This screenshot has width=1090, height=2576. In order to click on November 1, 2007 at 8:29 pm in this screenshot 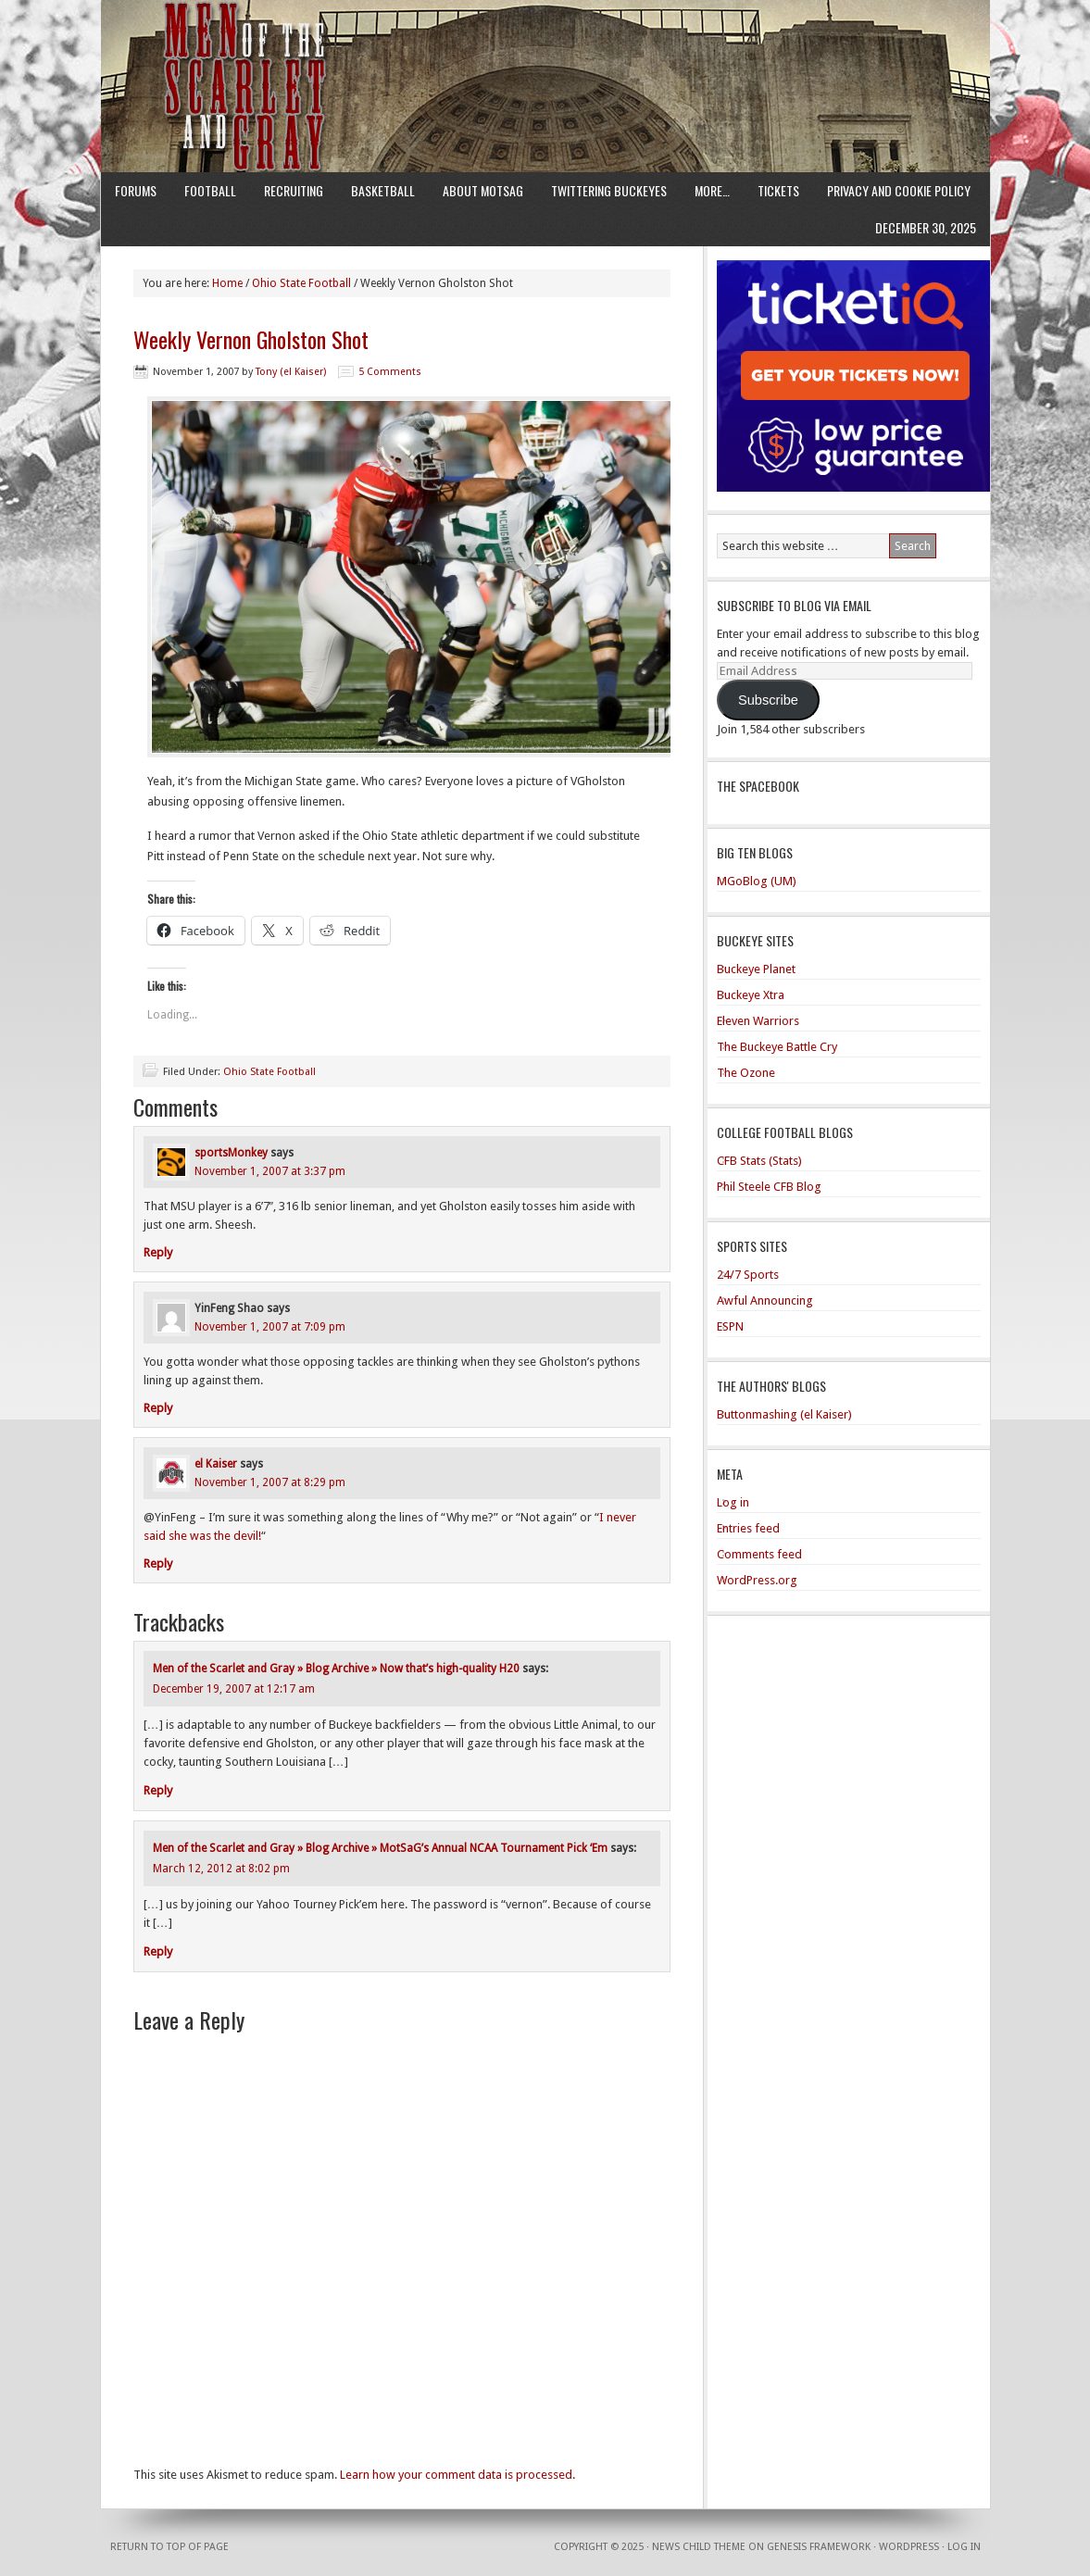, I will do `click(269, 1482)`.